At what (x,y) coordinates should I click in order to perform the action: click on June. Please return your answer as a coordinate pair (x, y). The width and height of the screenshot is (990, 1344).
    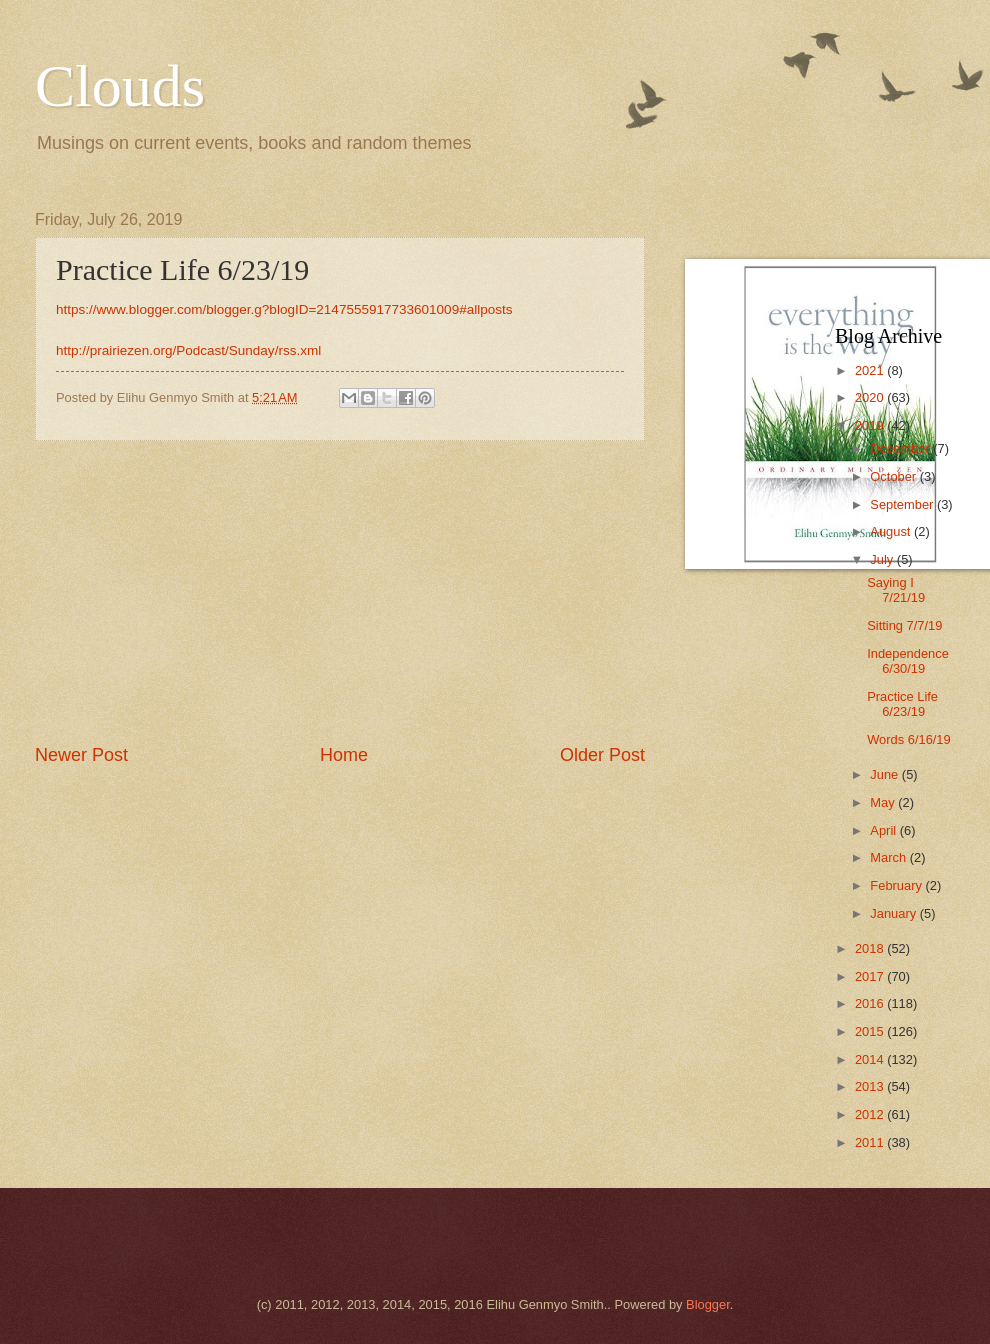
    Looking at the image, I should click on (886, 774).